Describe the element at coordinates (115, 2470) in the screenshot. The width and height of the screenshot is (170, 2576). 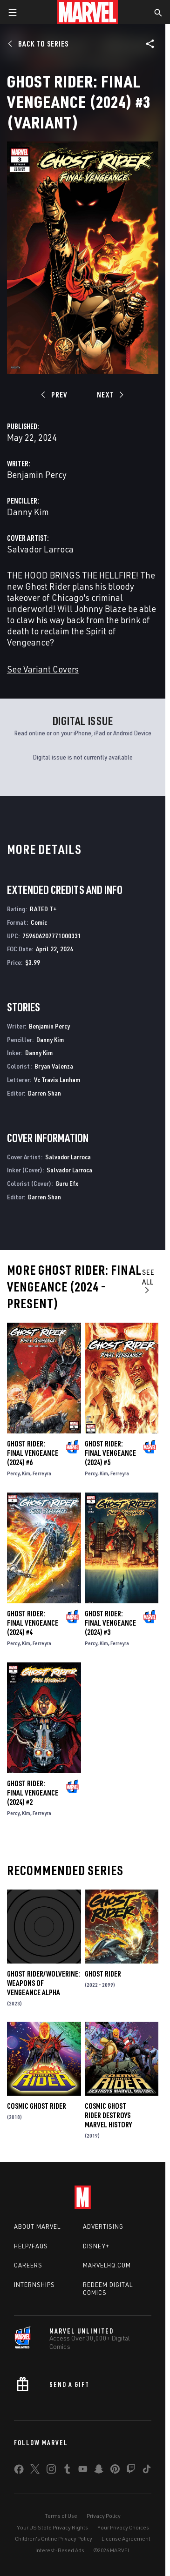
I see `[share on Pinterest]` at that location.